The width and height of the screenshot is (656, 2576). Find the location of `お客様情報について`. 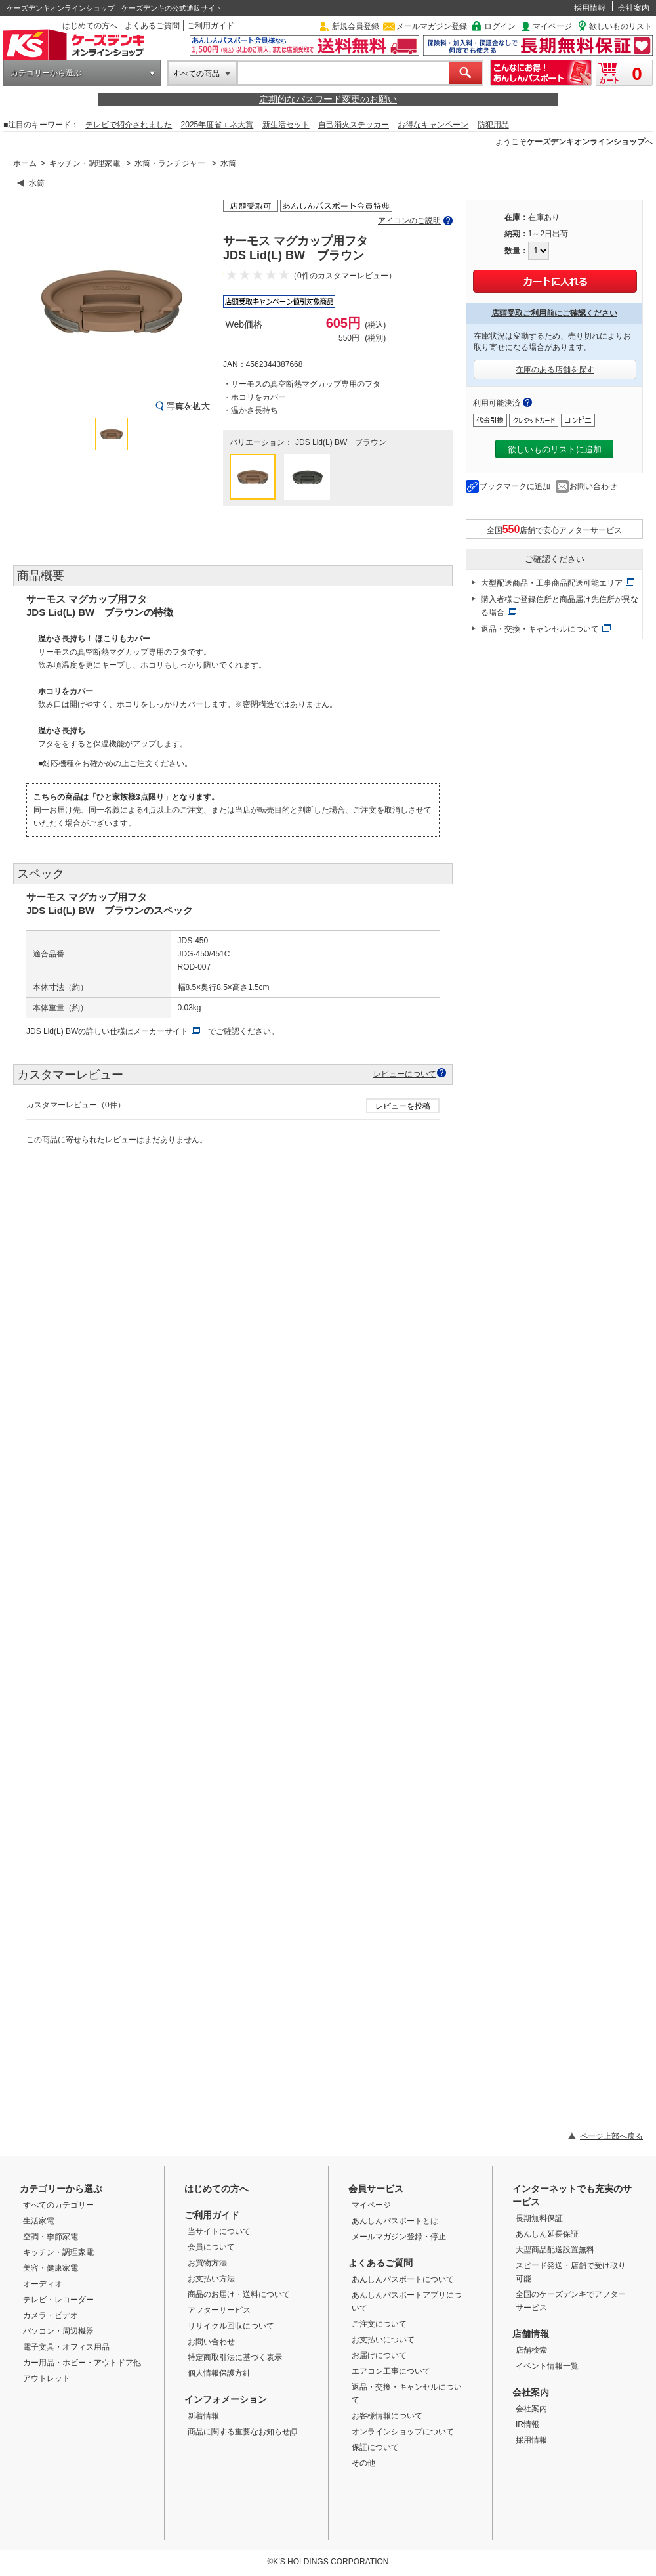

お客様情報について is located at coordinates (387, 2415).